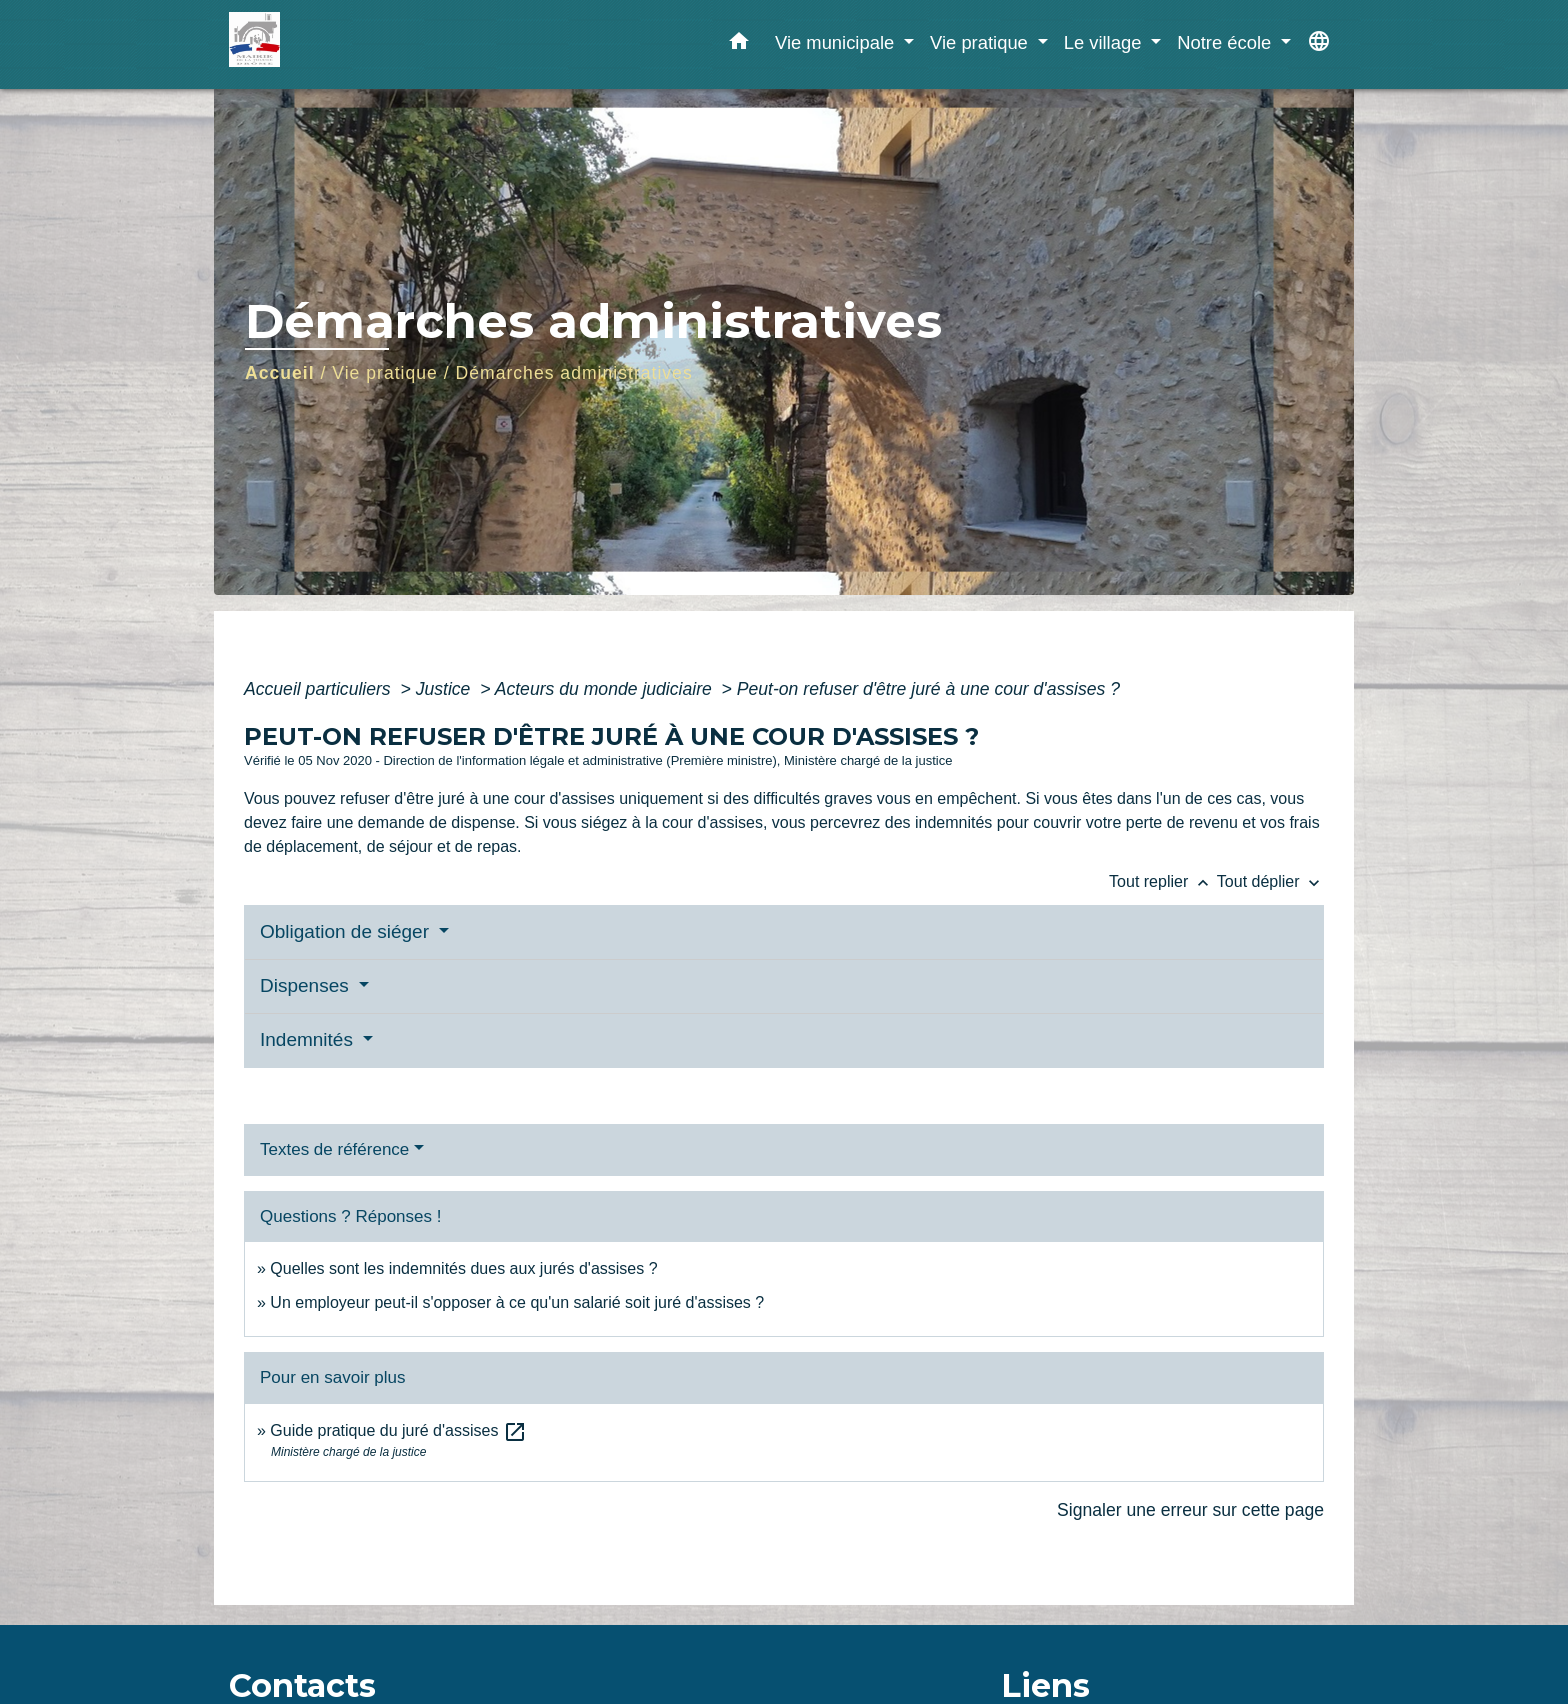 The width and height of the screenshot is (1568, 1704). What do you see at coordinates (398, 1430) in the screenshot?
I see `Guide pratique du juré d'assises` at bounding box center [398, 1430].